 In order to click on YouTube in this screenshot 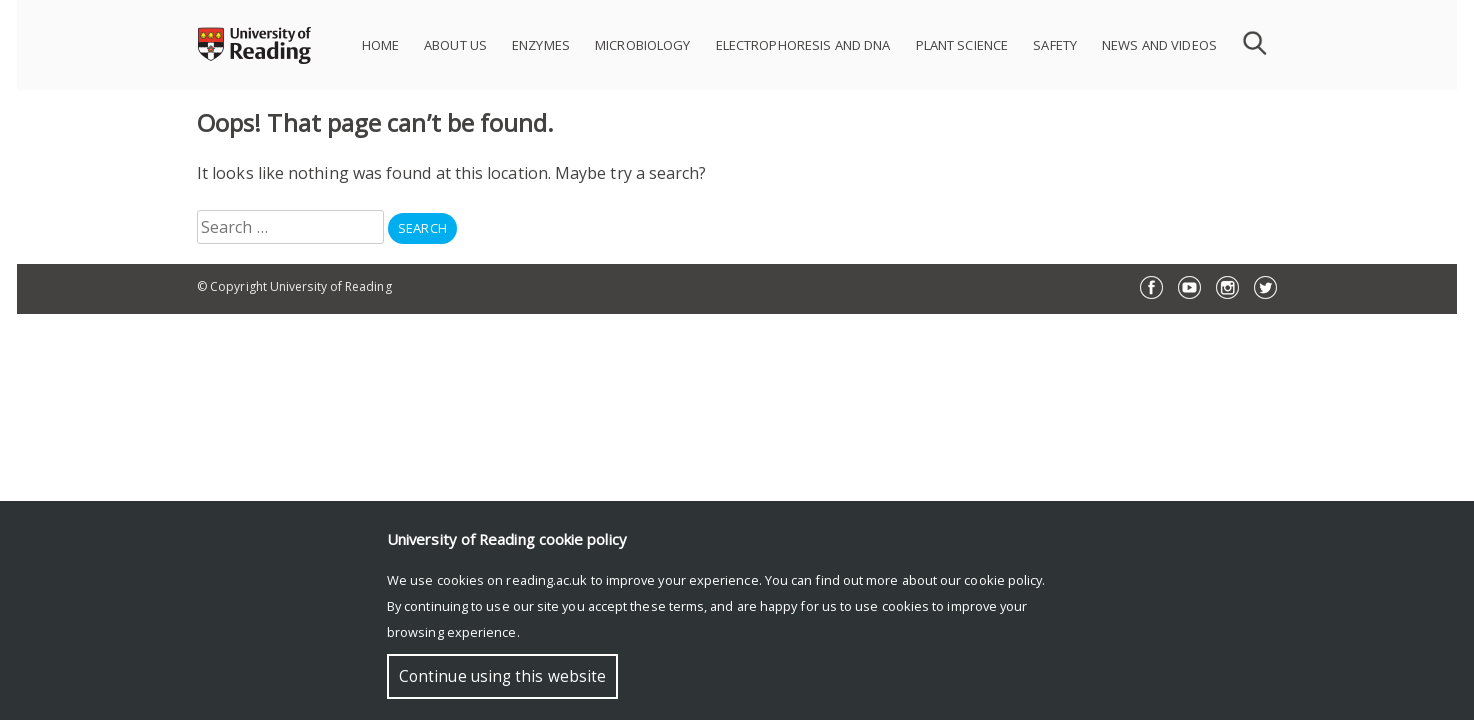, I will do `click(1189, 287)`.